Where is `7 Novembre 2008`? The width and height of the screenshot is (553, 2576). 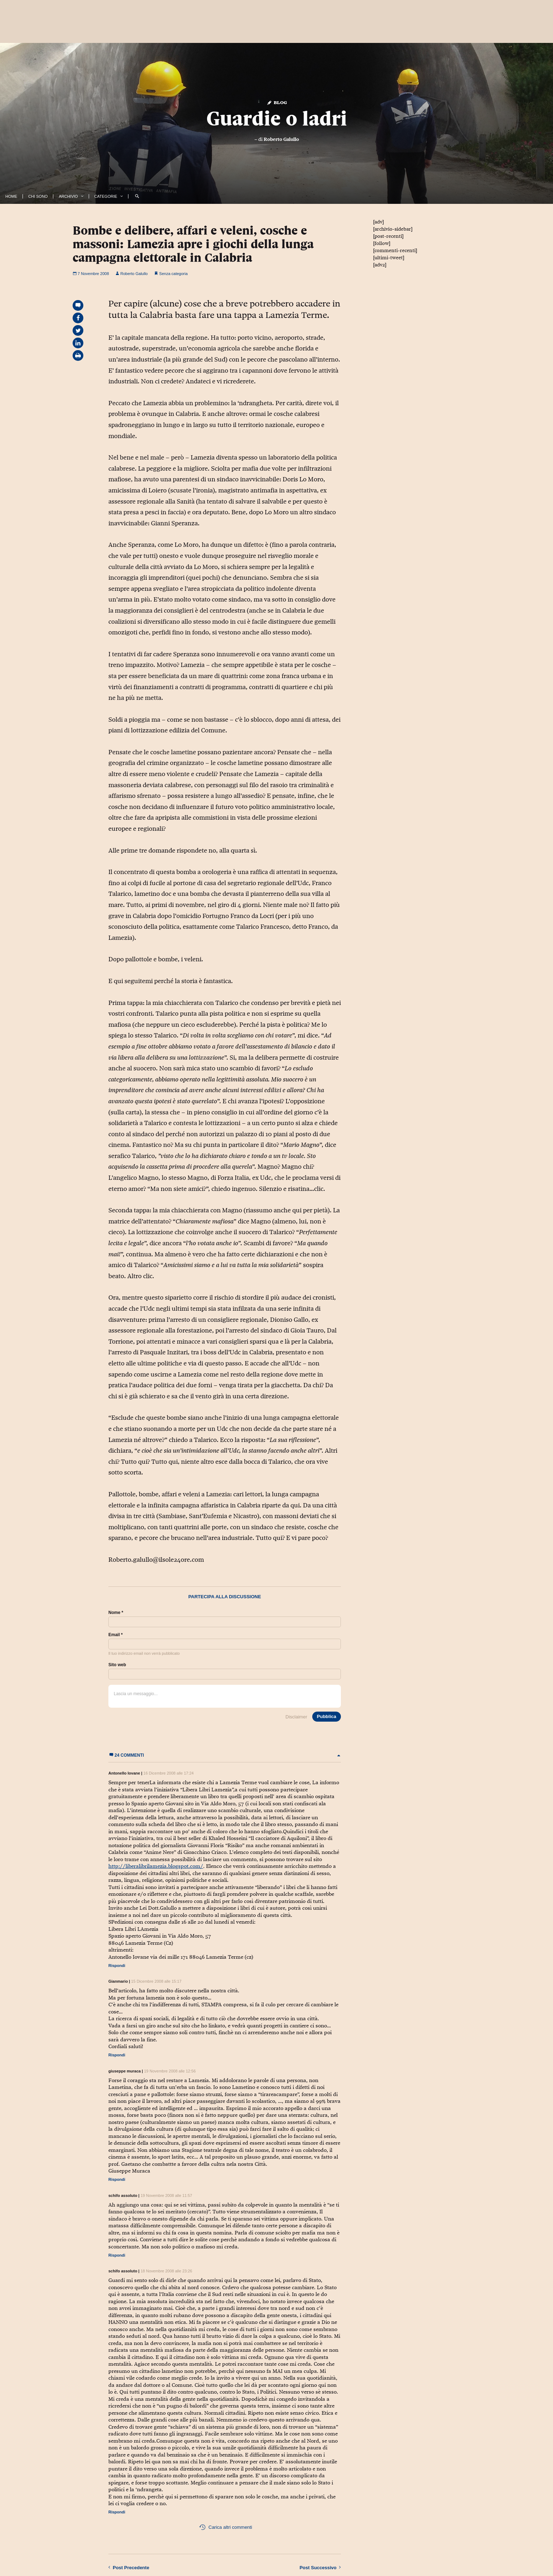
7 Novembre 2008 is located at coordinates (91, 273).